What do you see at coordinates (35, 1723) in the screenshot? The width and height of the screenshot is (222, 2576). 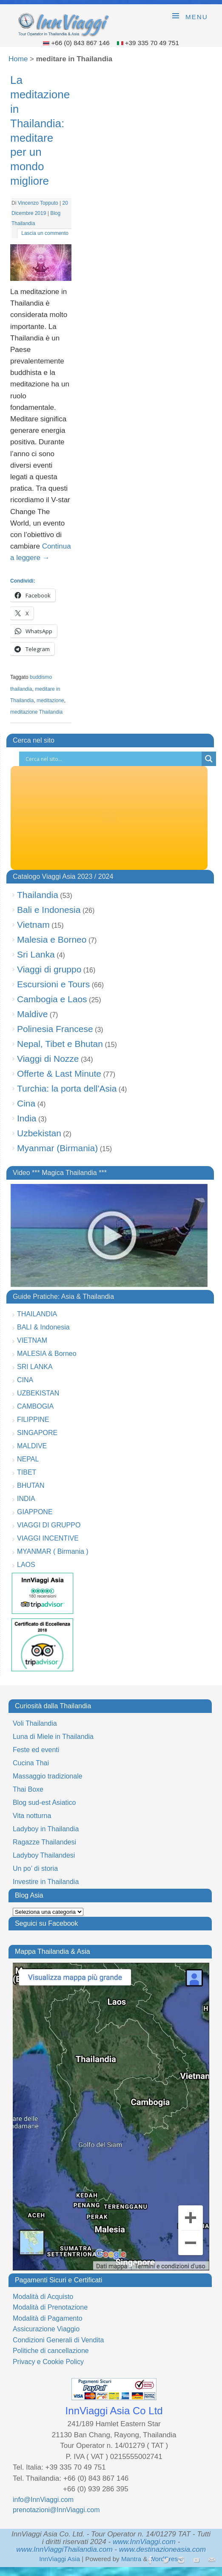 I see `Voli Thailandia` at bounding box center [35, 1723].